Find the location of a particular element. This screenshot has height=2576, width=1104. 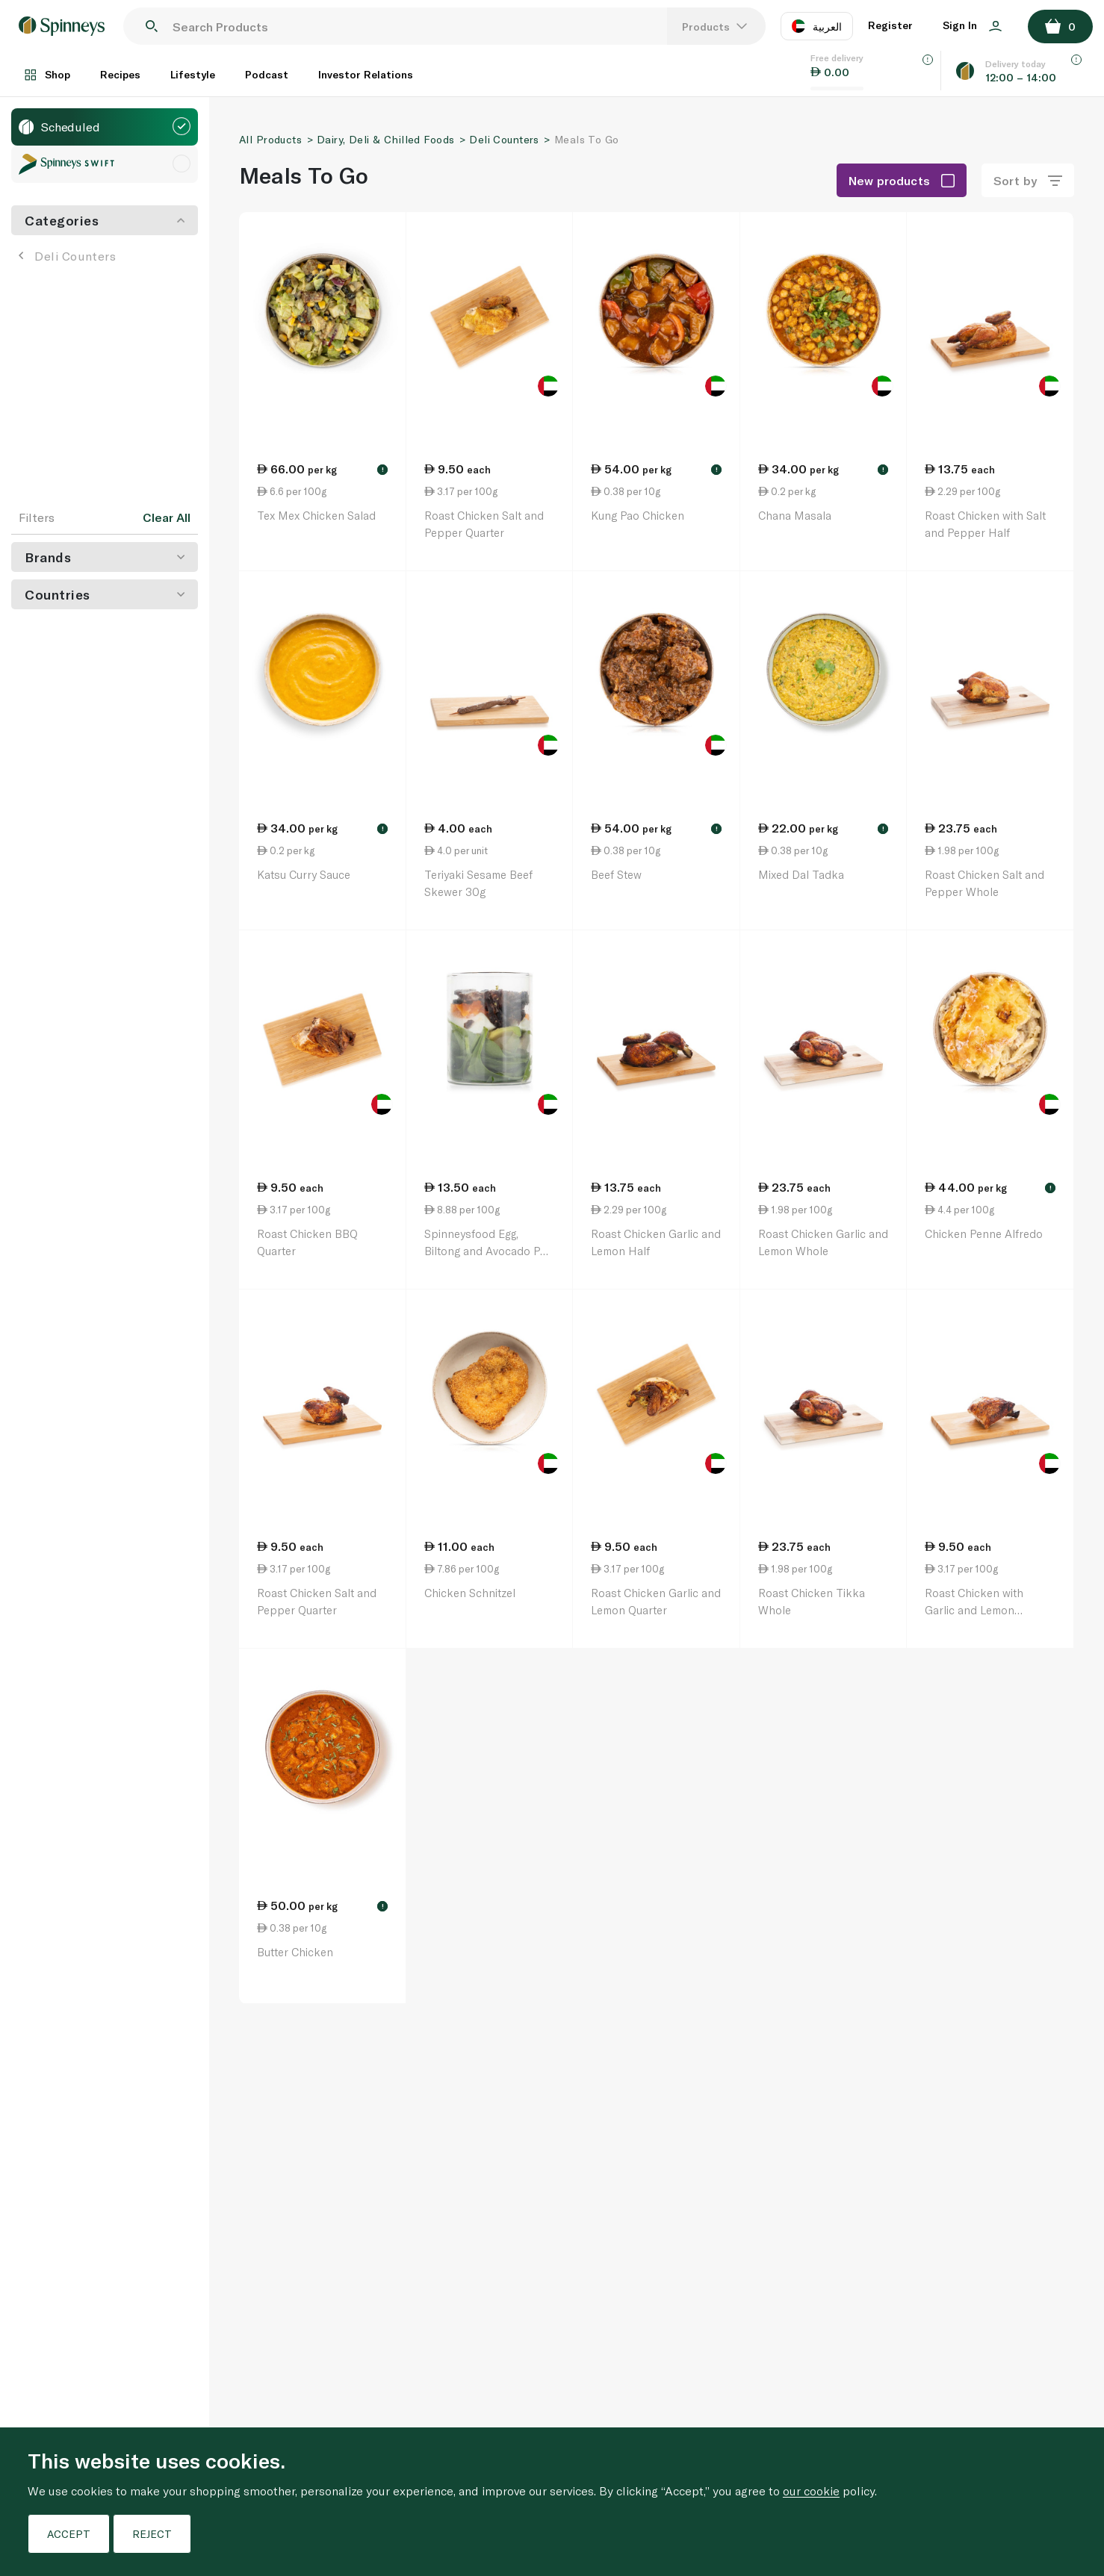

Beef Stew is located at coordinates (616, 874).